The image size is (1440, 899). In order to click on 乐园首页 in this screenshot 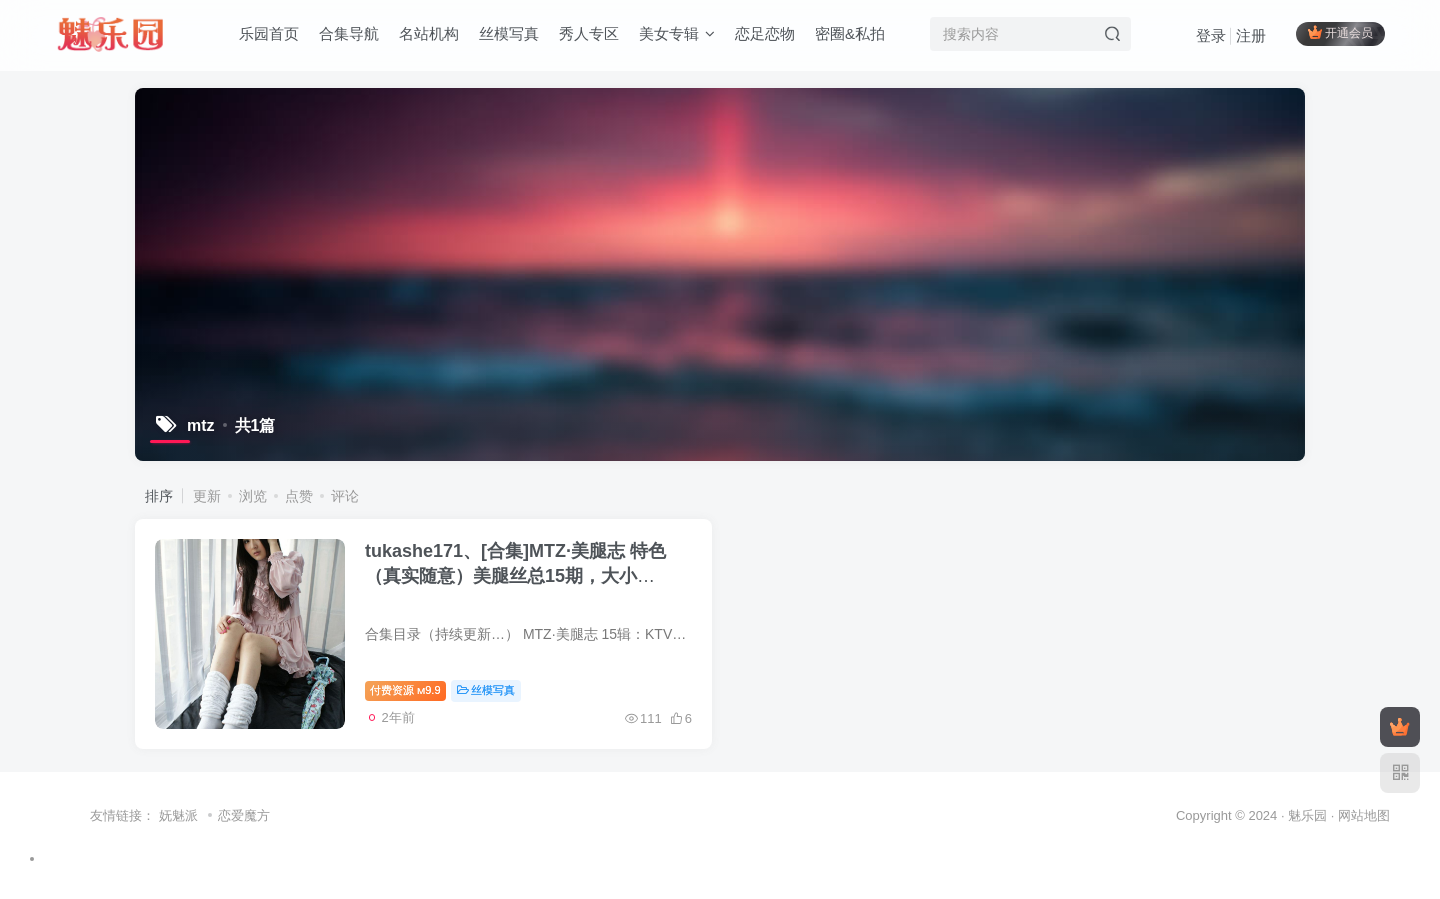, I will do `click(269, 33)`.